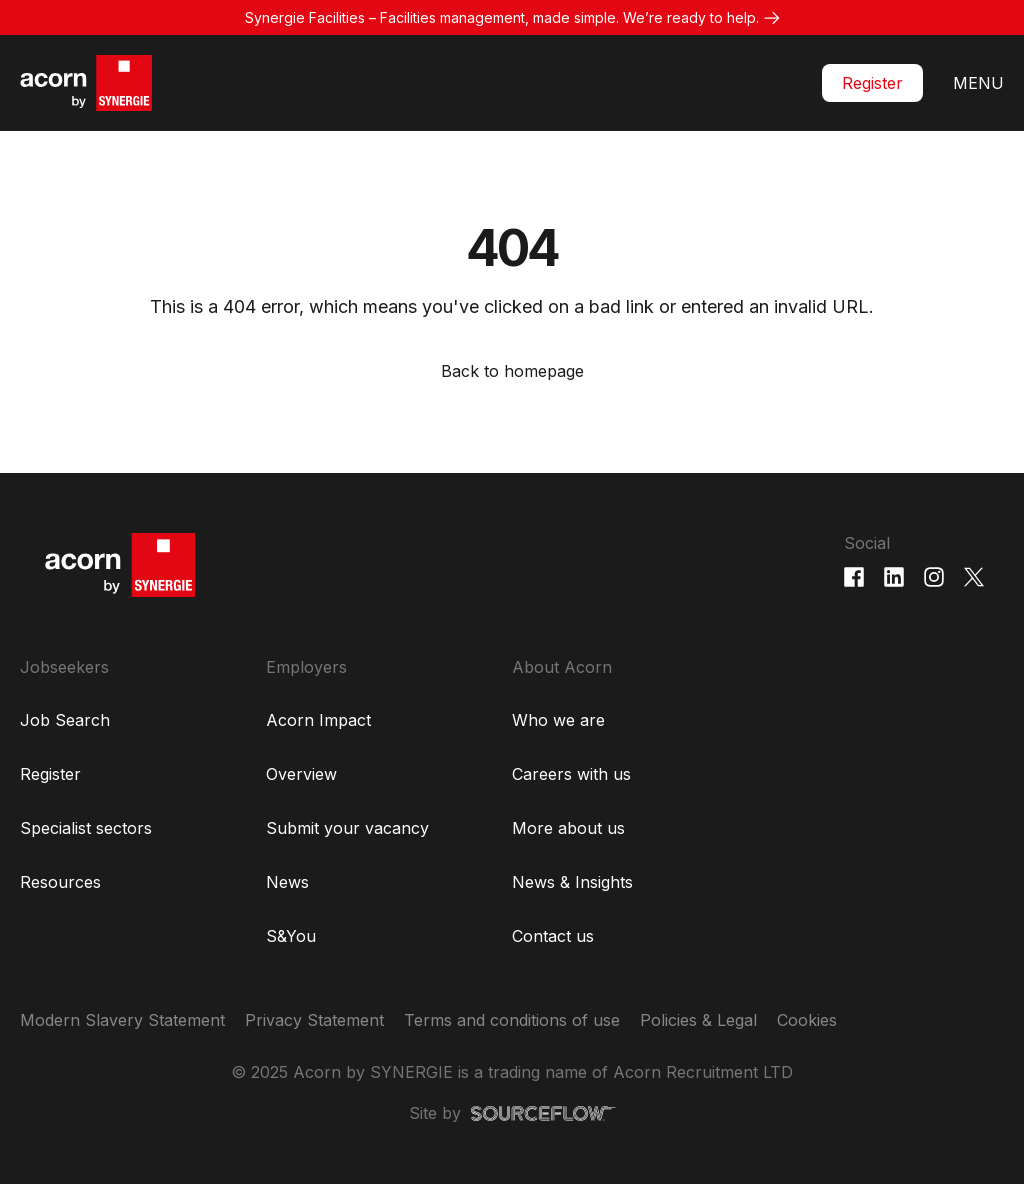  What do you see at coordinates (558, 720) in the screenshot?
I see `Who we are` at bounding box center [558, 720].